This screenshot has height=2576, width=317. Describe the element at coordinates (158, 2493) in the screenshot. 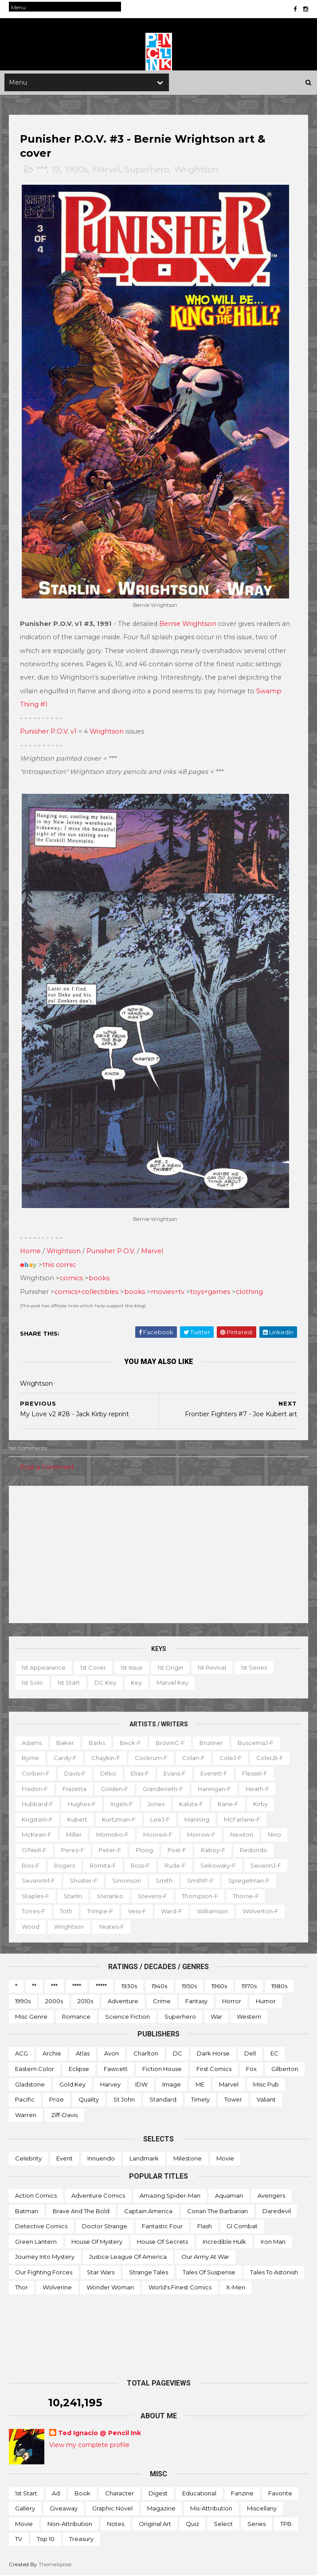

I see `Digest` at that location.